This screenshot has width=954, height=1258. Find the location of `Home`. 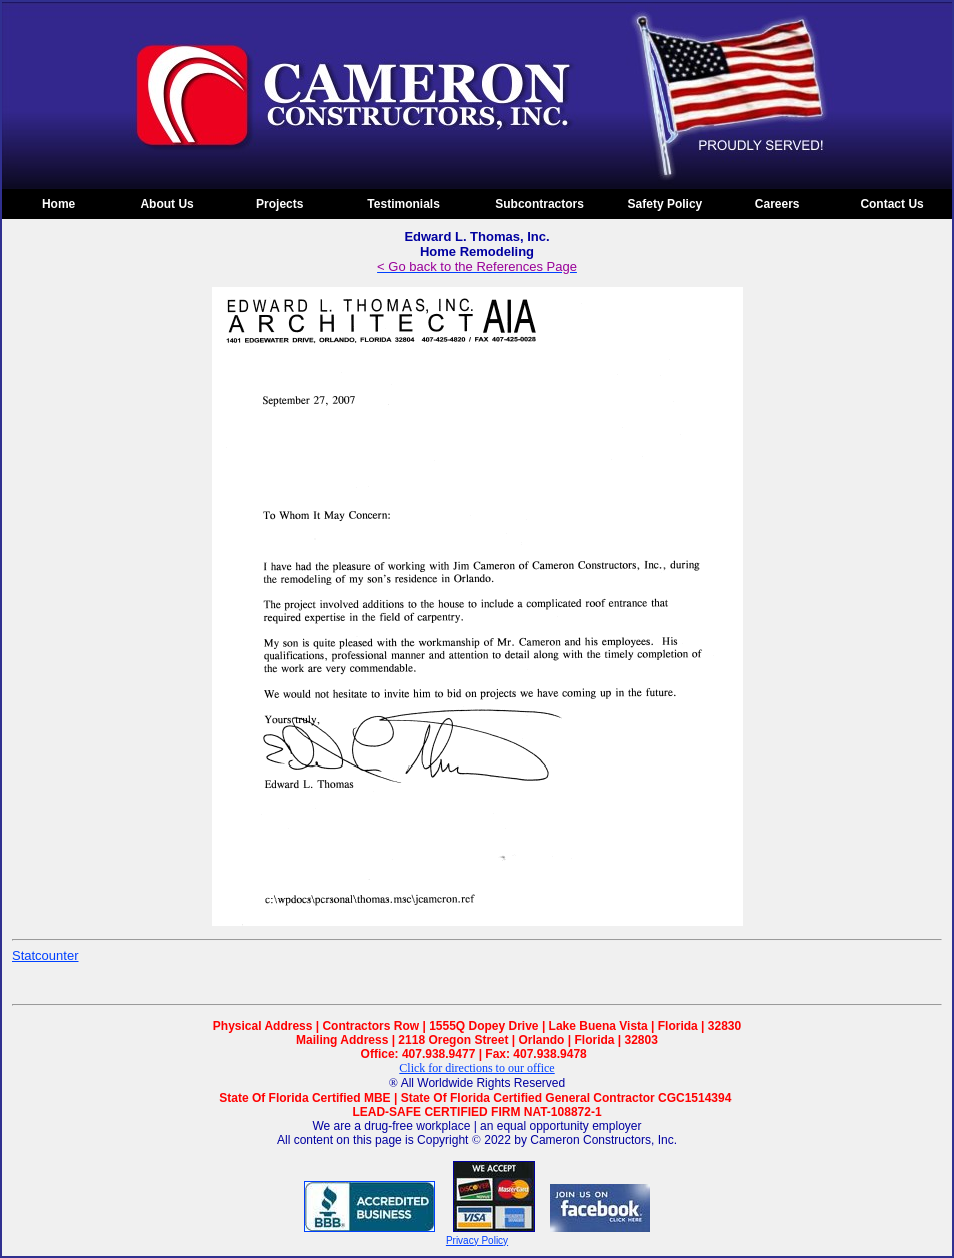

Home is located at coordinates (58, 204).